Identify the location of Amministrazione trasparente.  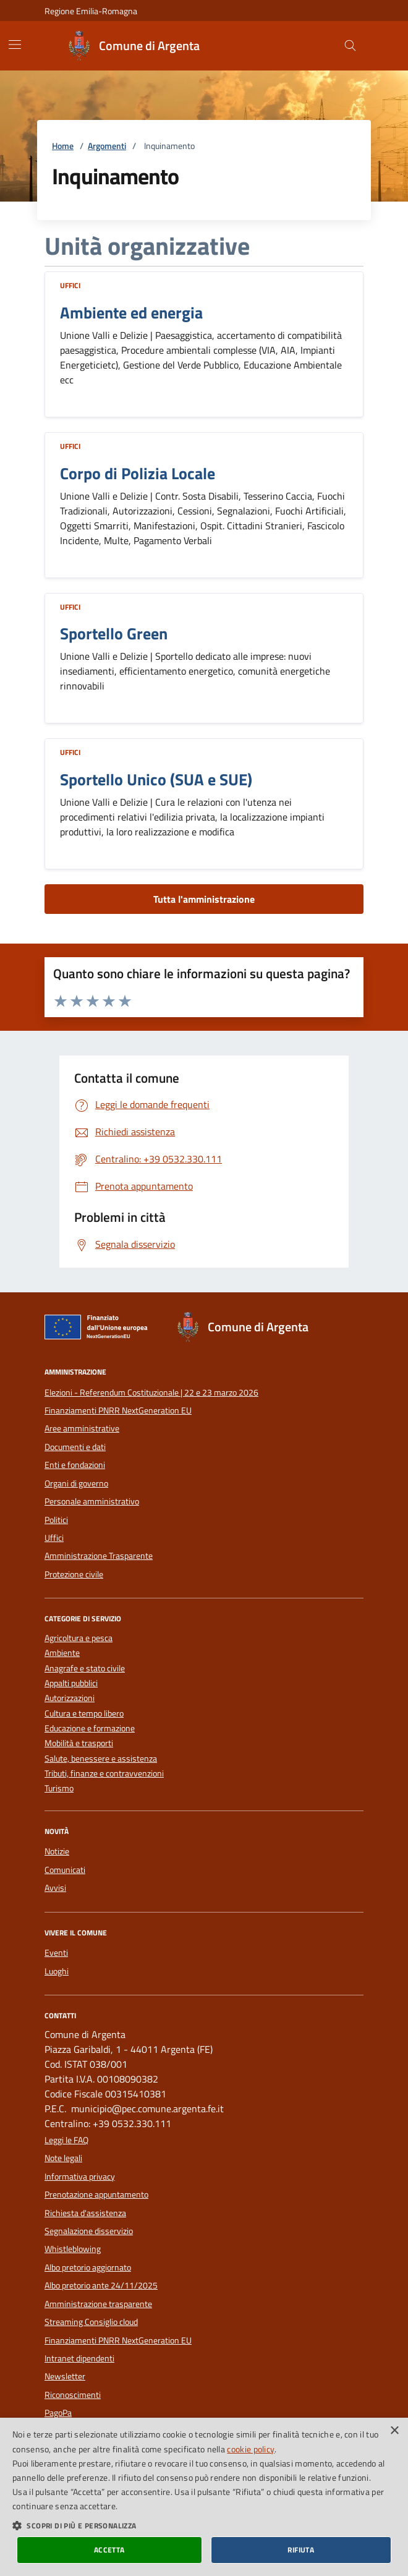
(98, 2304).